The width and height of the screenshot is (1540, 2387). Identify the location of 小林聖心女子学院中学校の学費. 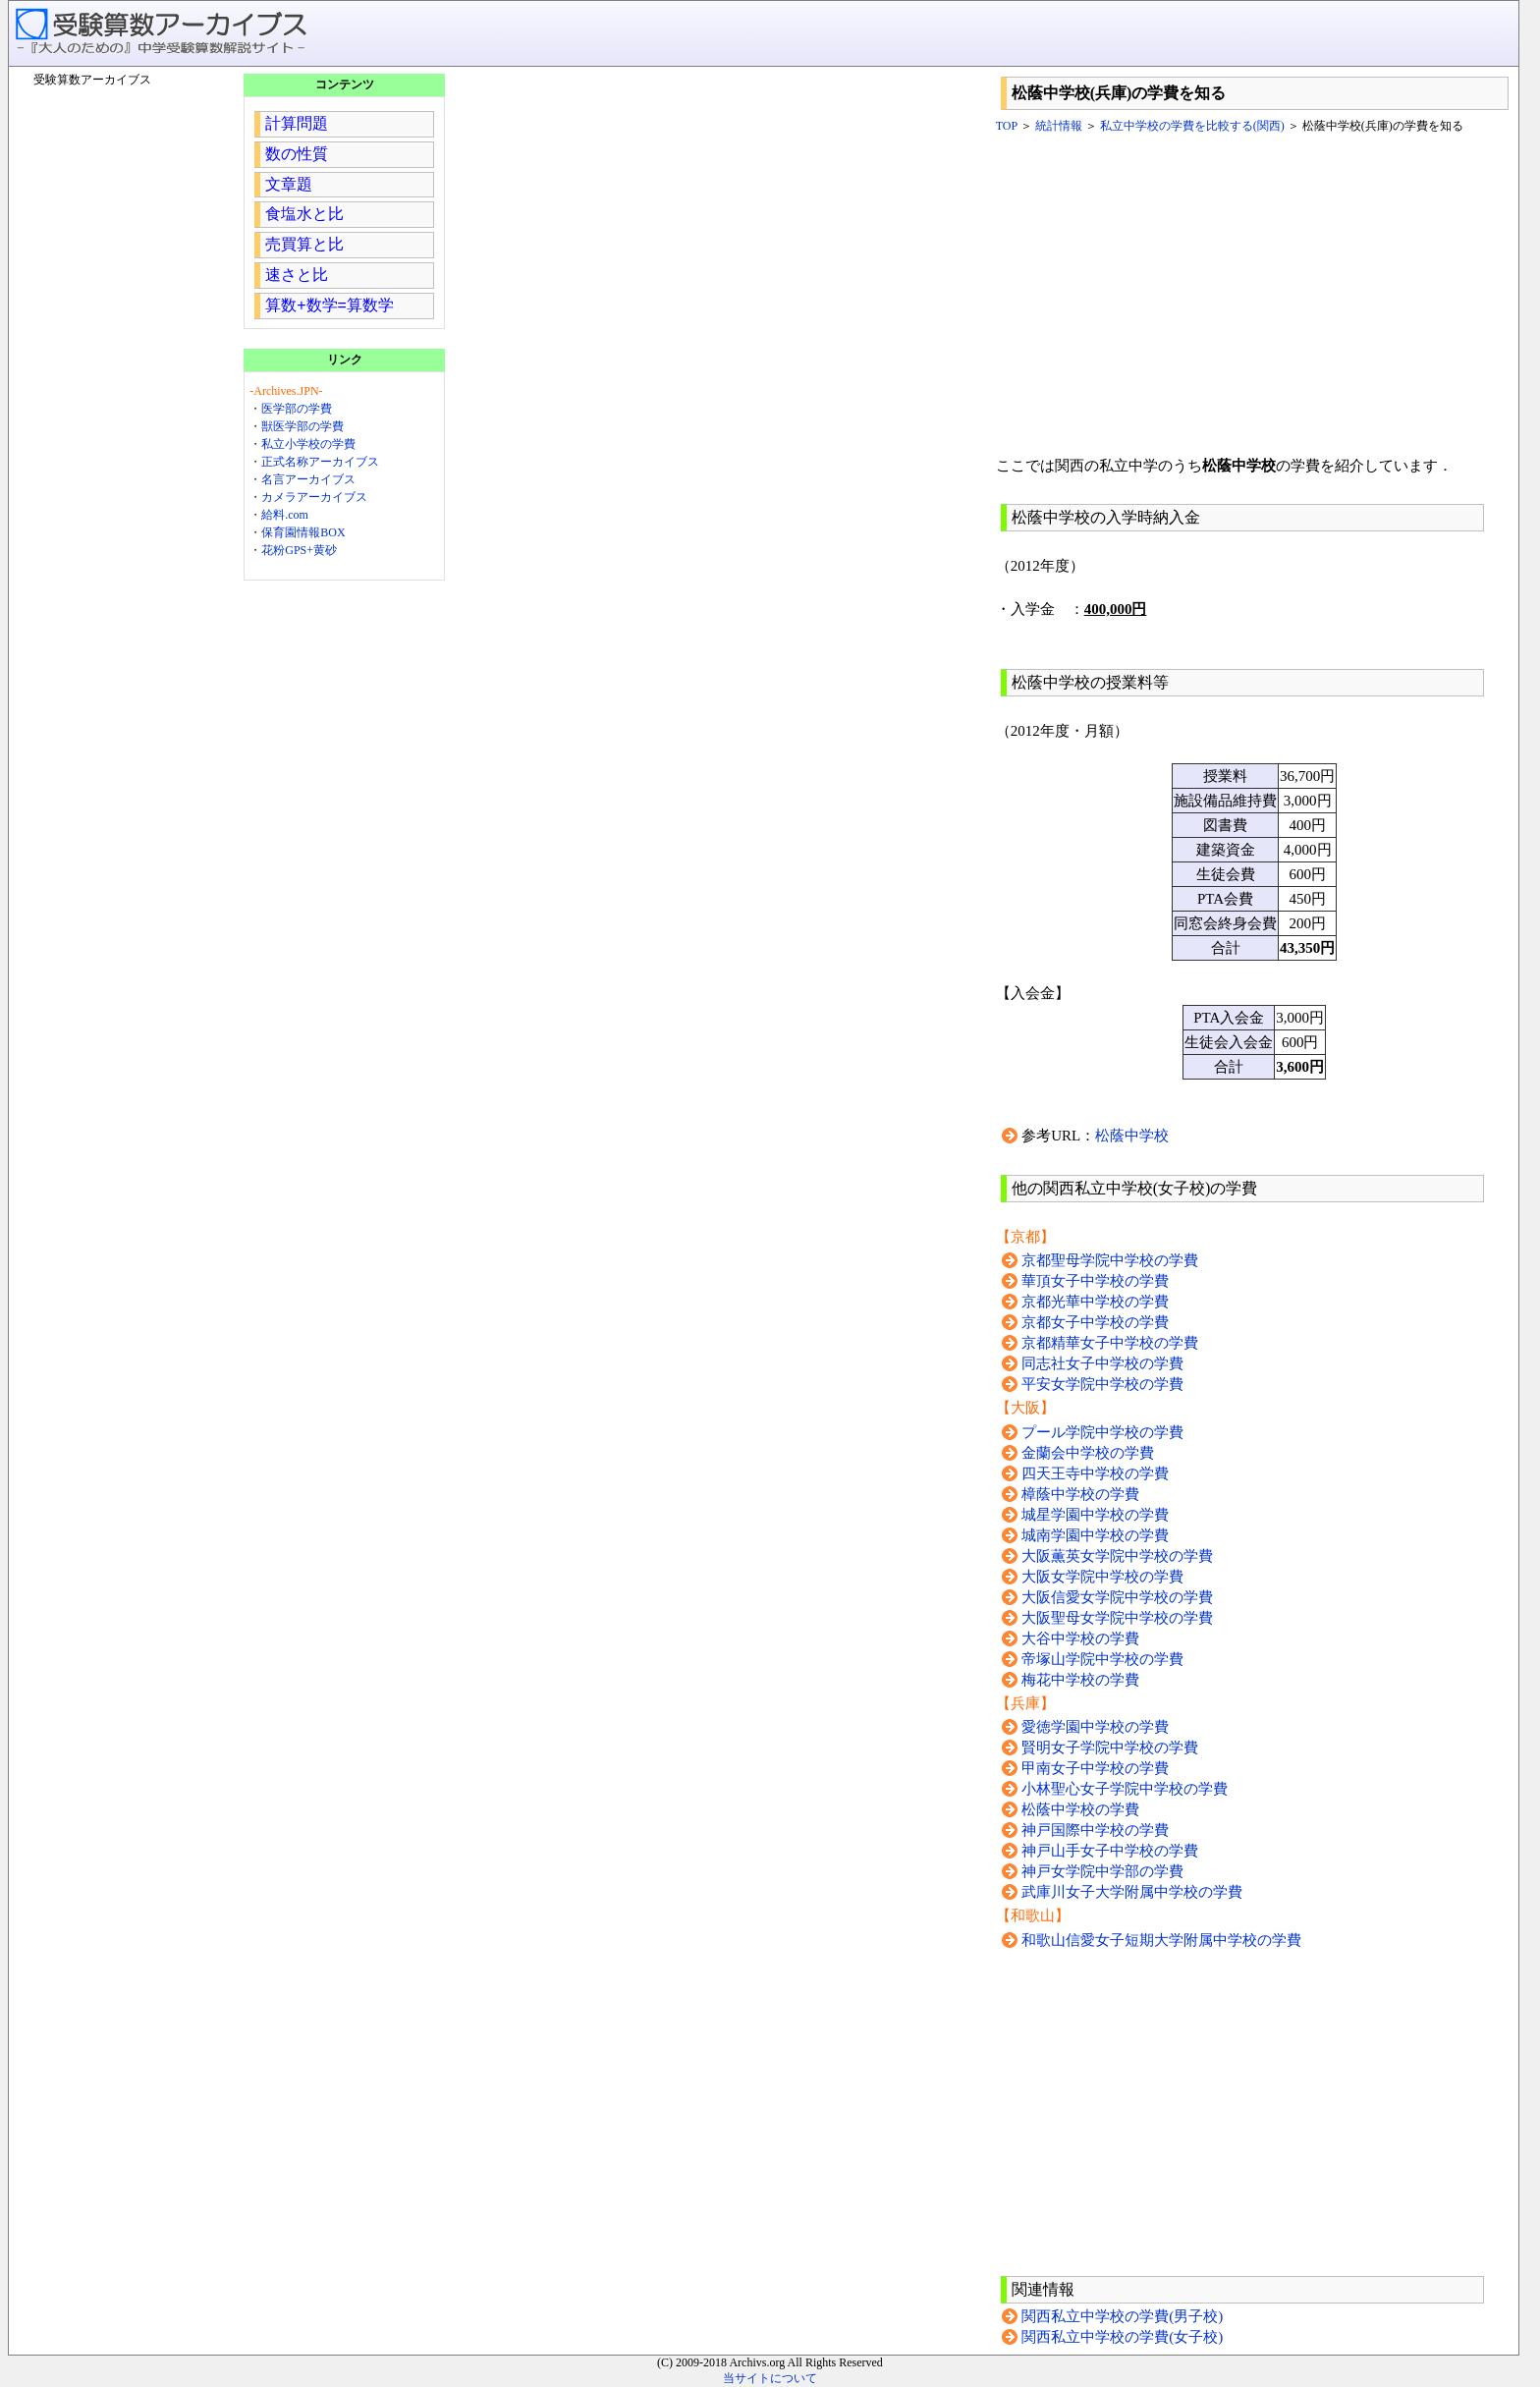
(1124, 1789).